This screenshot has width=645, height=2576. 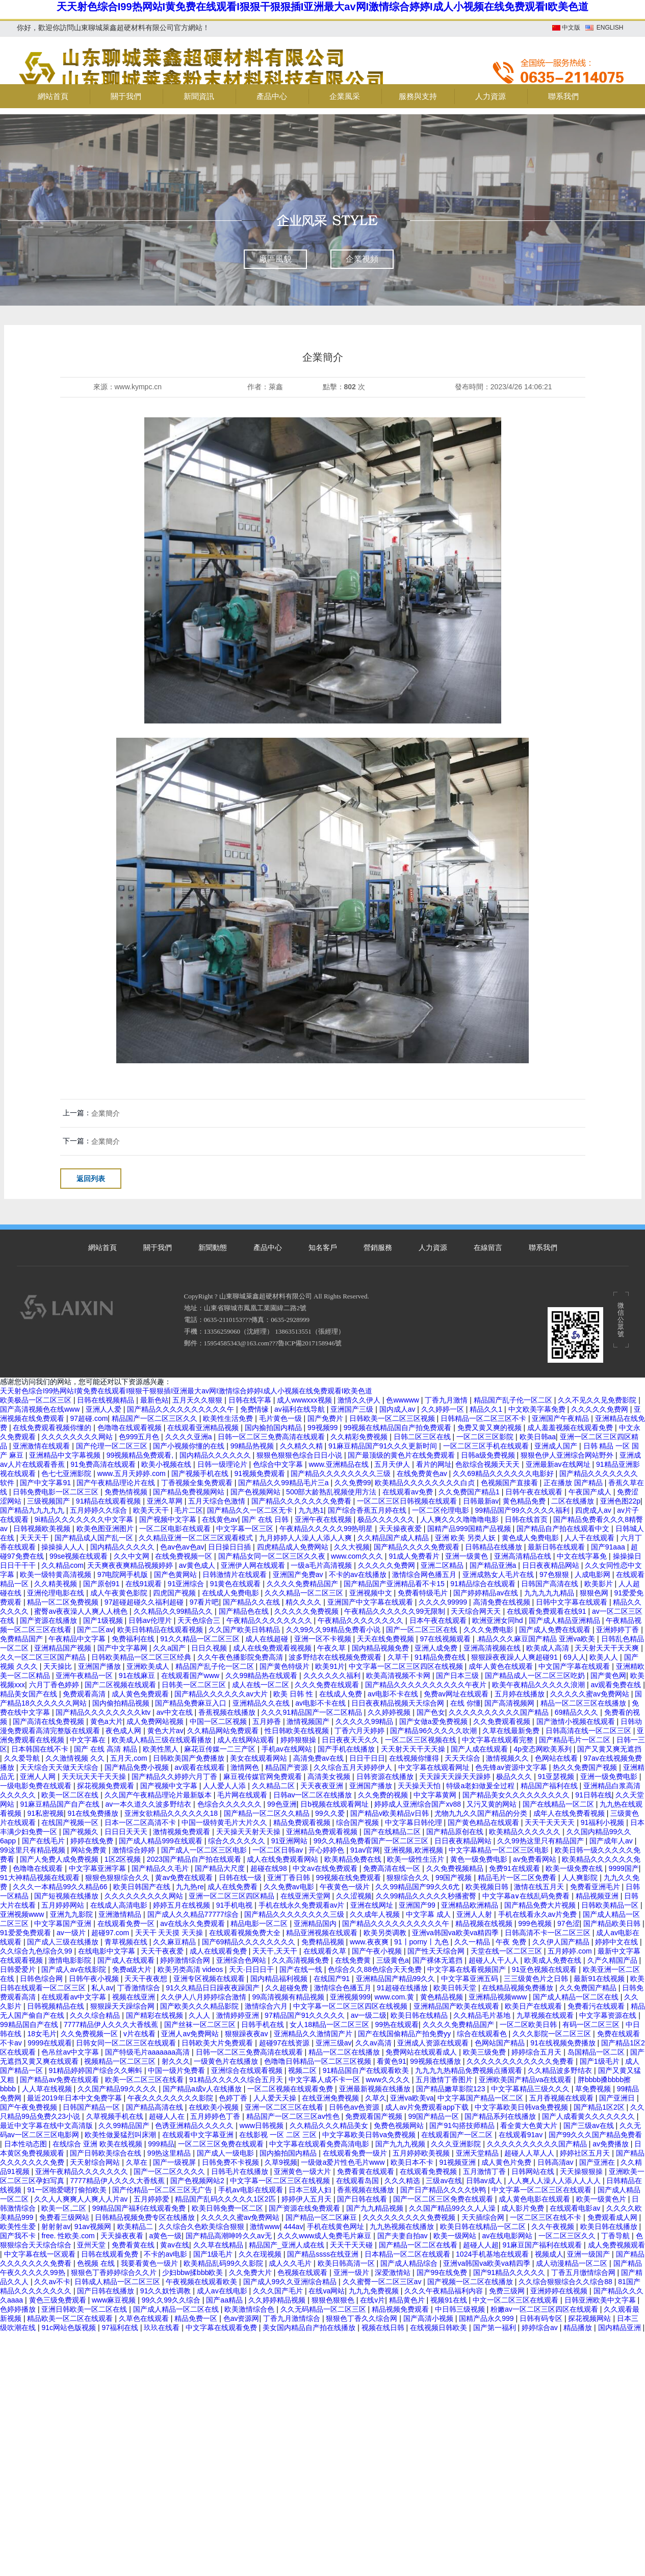 I want to click on 精品欧美一区二区在线观看, so click(x=71, y=2318).